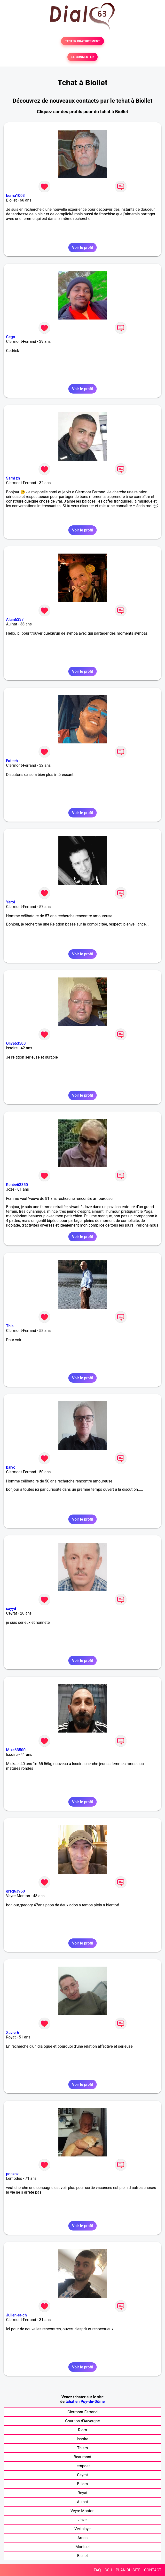 This screenshot has width=165, height=2576. I want to click on Fateeh, so click(12, 760).